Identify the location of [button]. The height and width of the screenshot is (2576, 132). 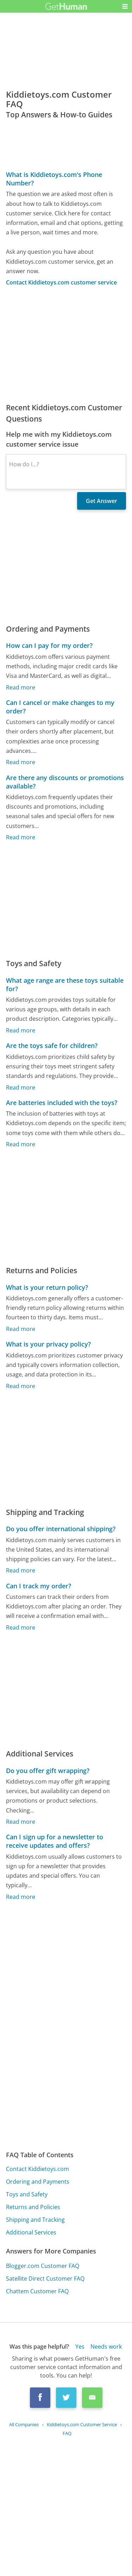
(125, 6).